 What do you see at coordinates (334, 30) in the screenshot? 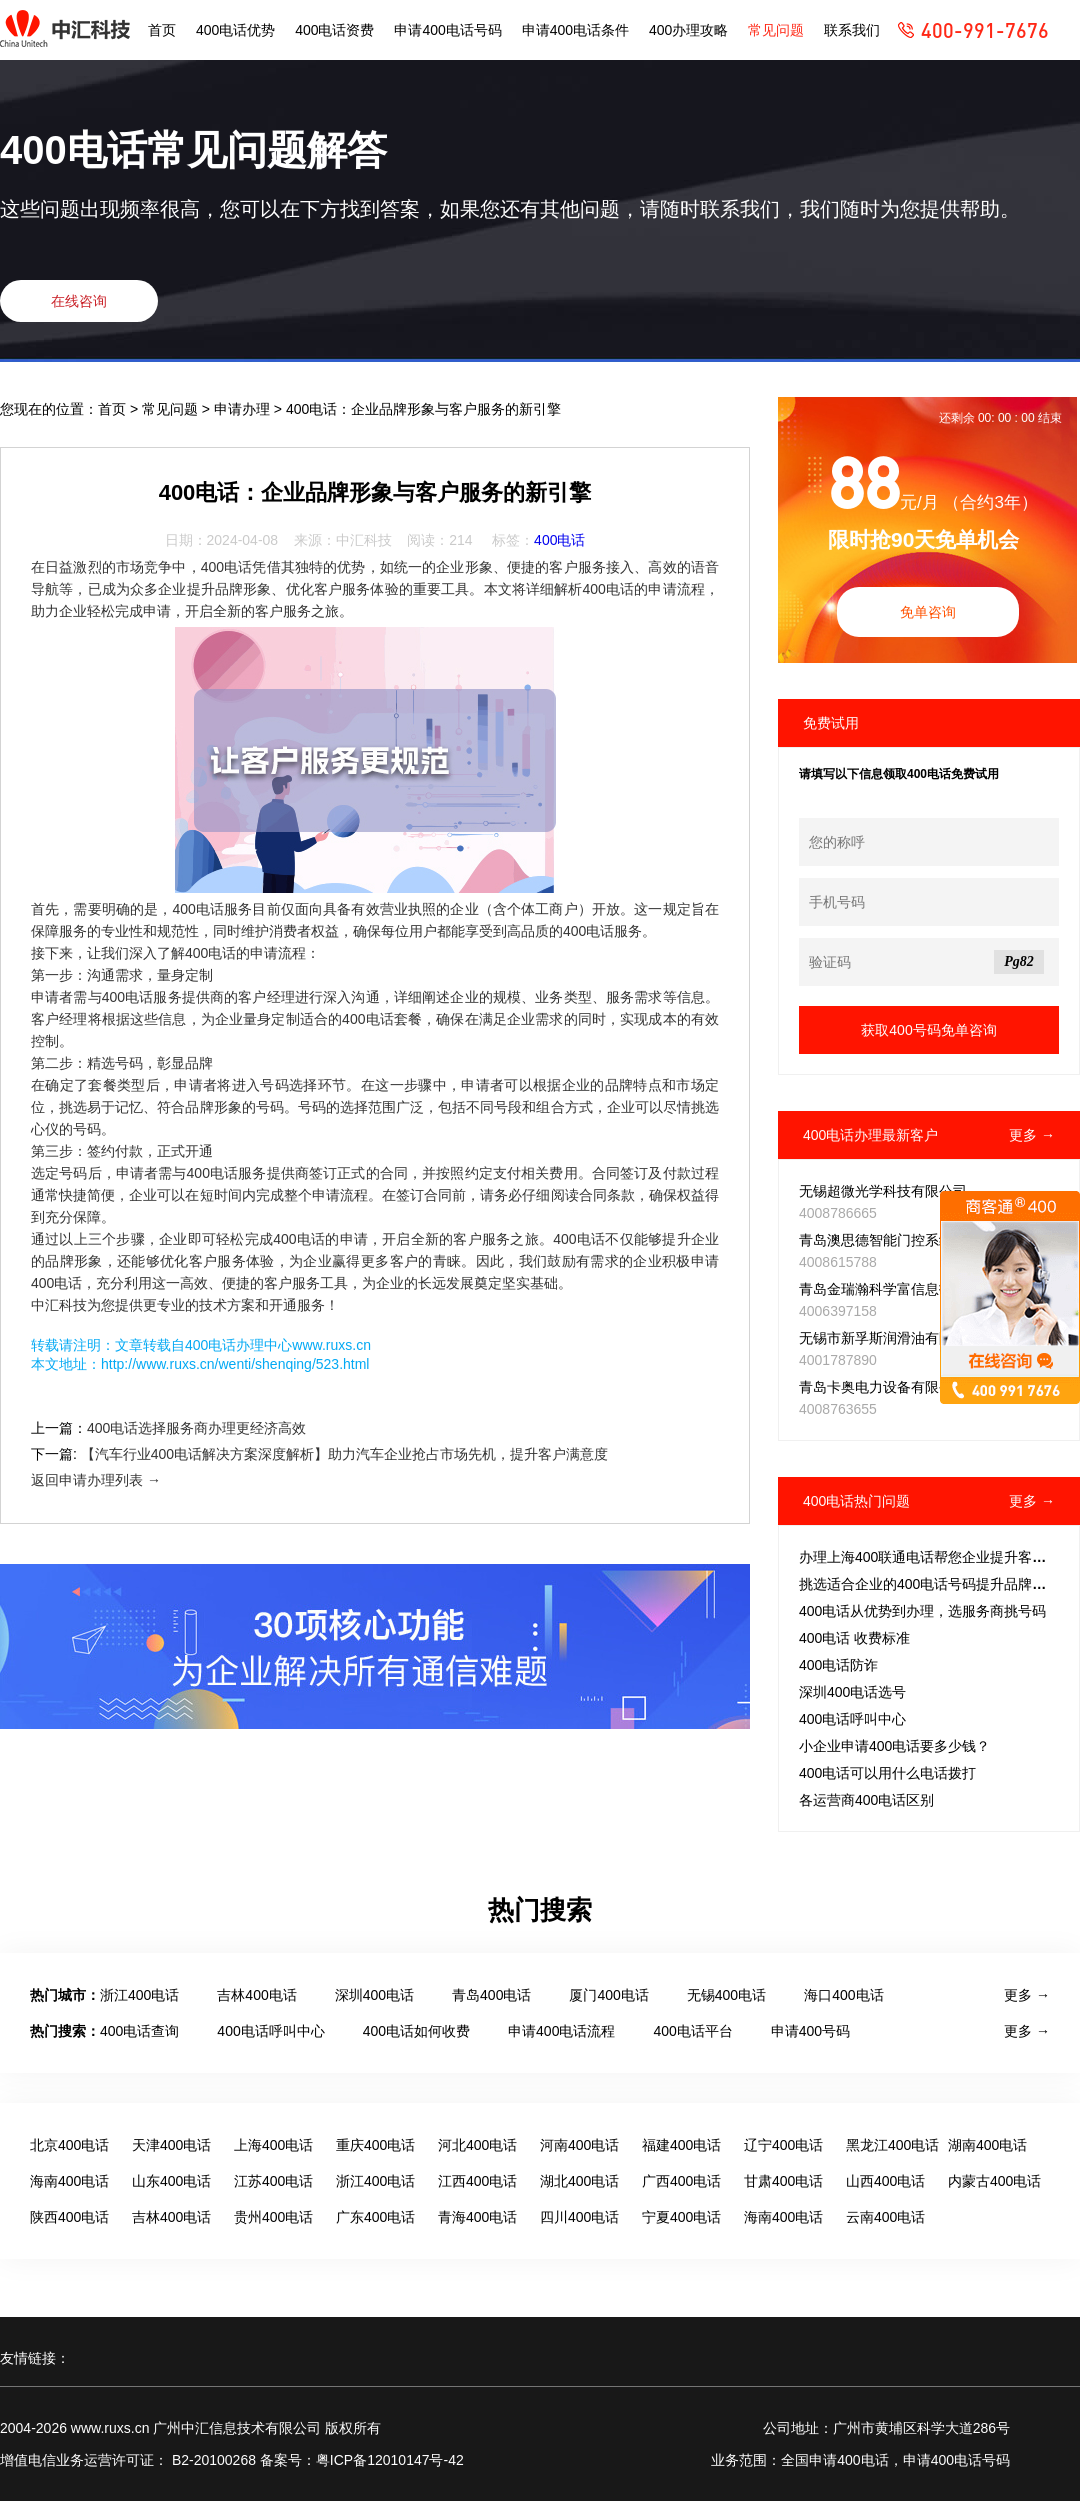
I see `400电话资费` at bounding box center [334, 30].